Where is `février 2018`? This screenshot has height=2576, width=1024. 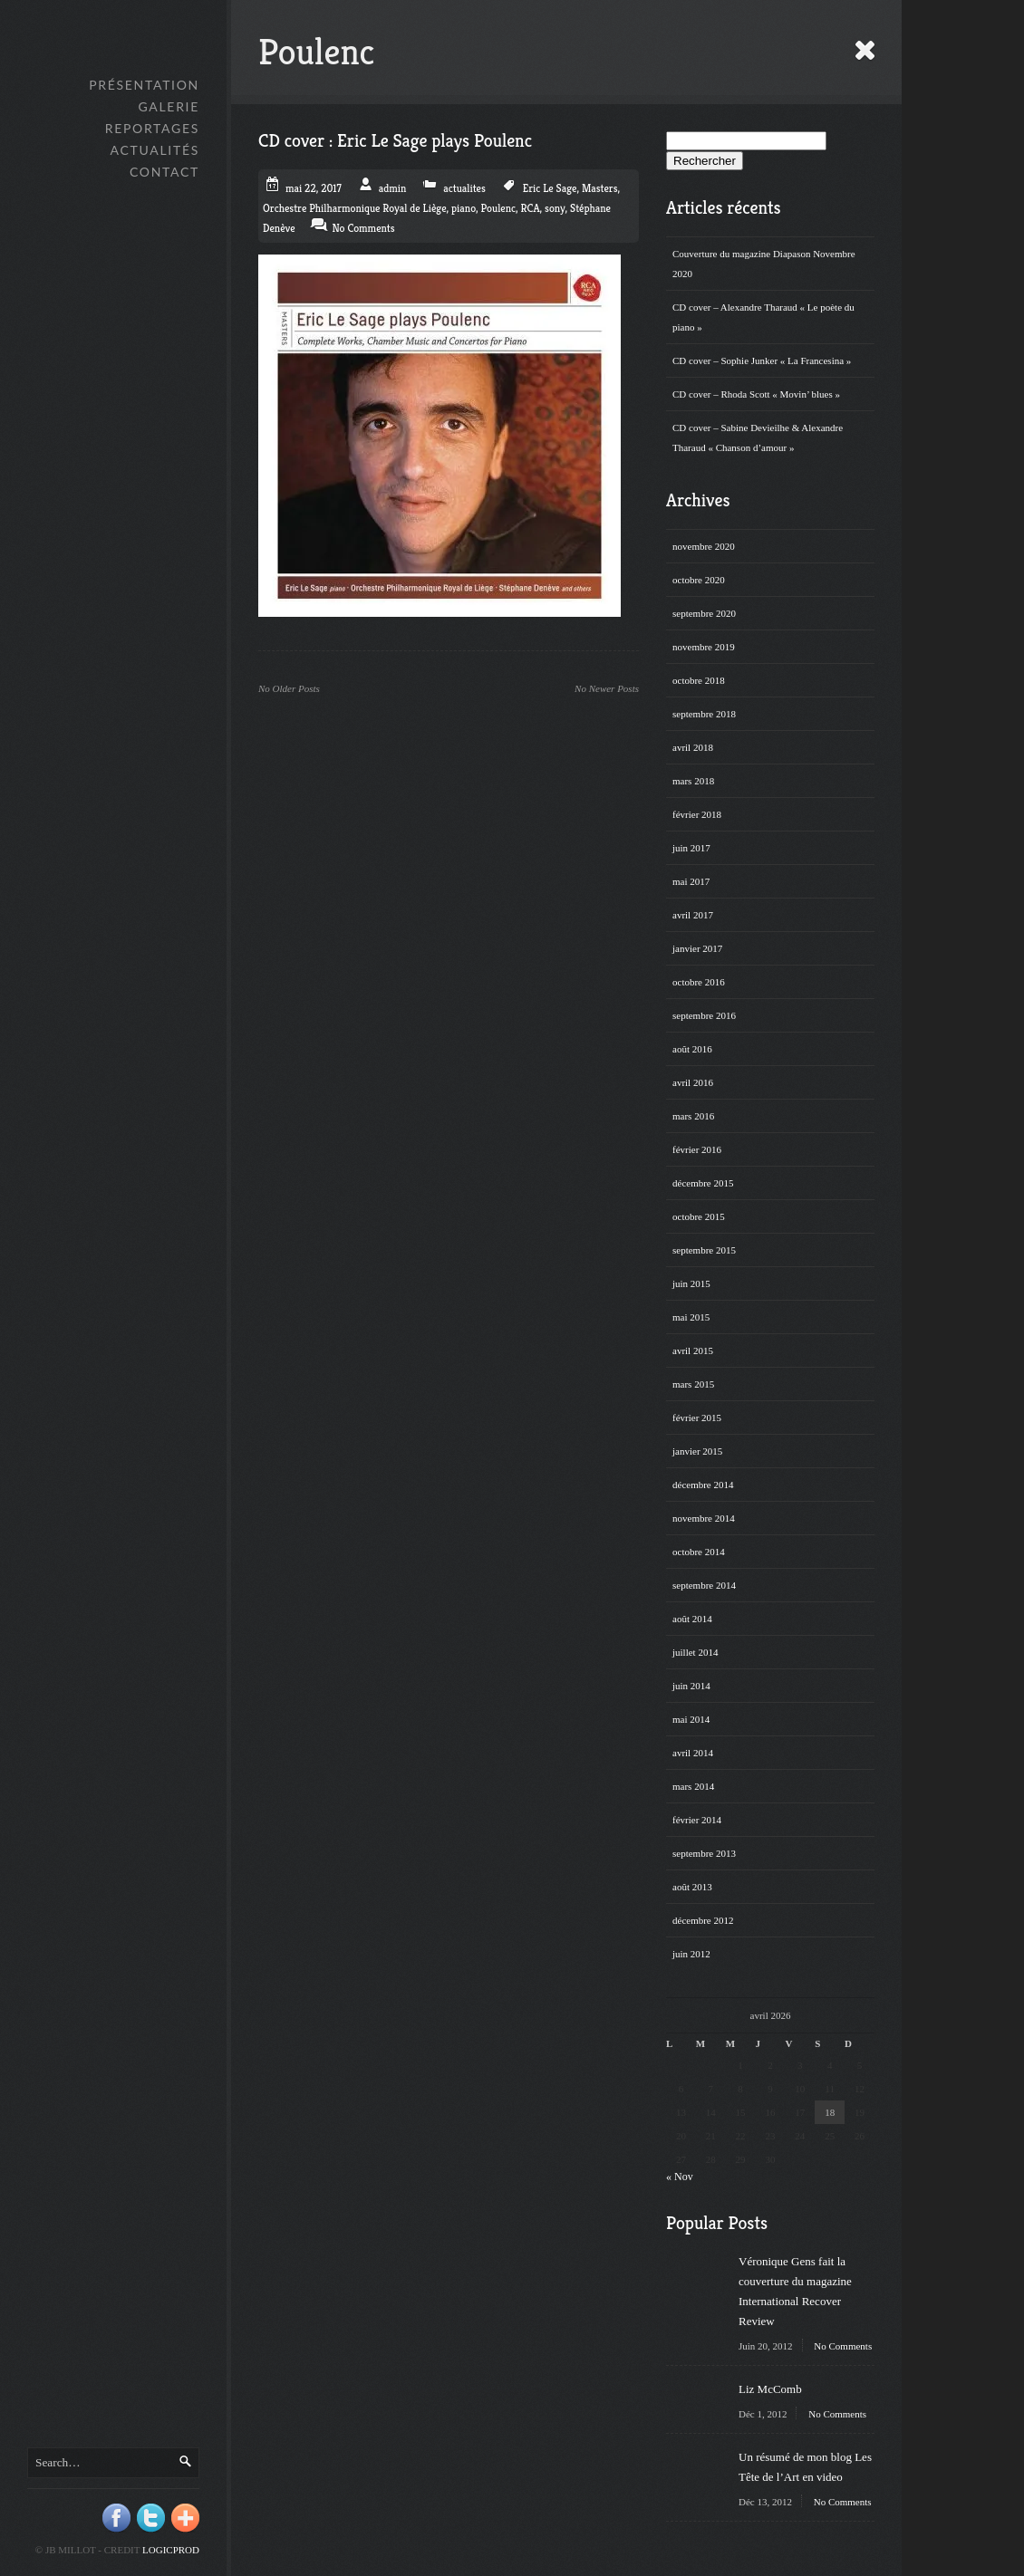
février 2018 is located at coordinates (696, 814).